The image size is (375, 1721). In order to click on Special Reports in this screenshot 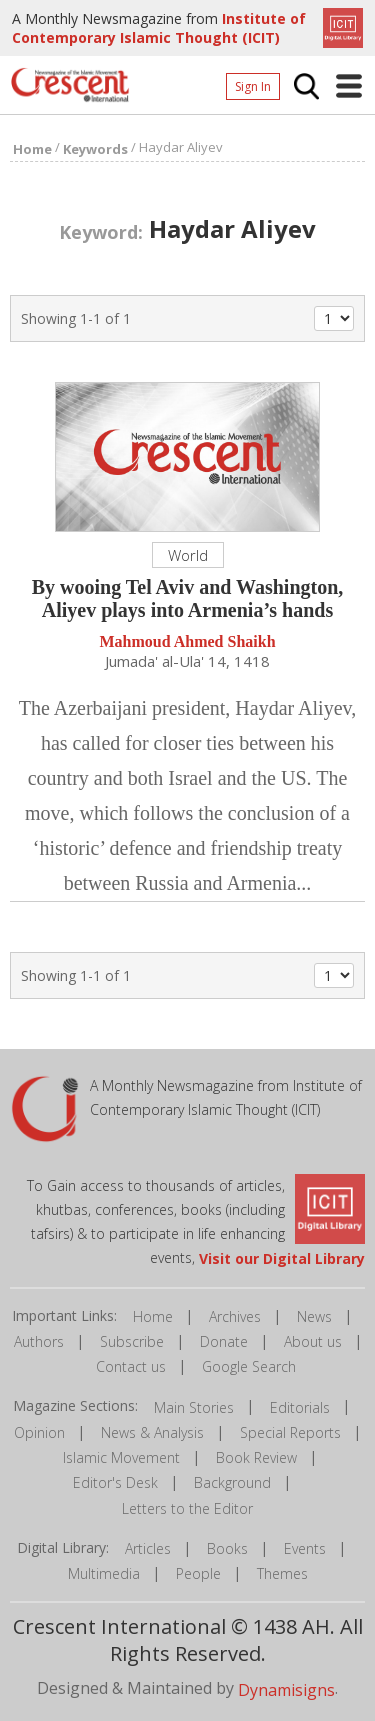, I will do `click(290, 1432)`.